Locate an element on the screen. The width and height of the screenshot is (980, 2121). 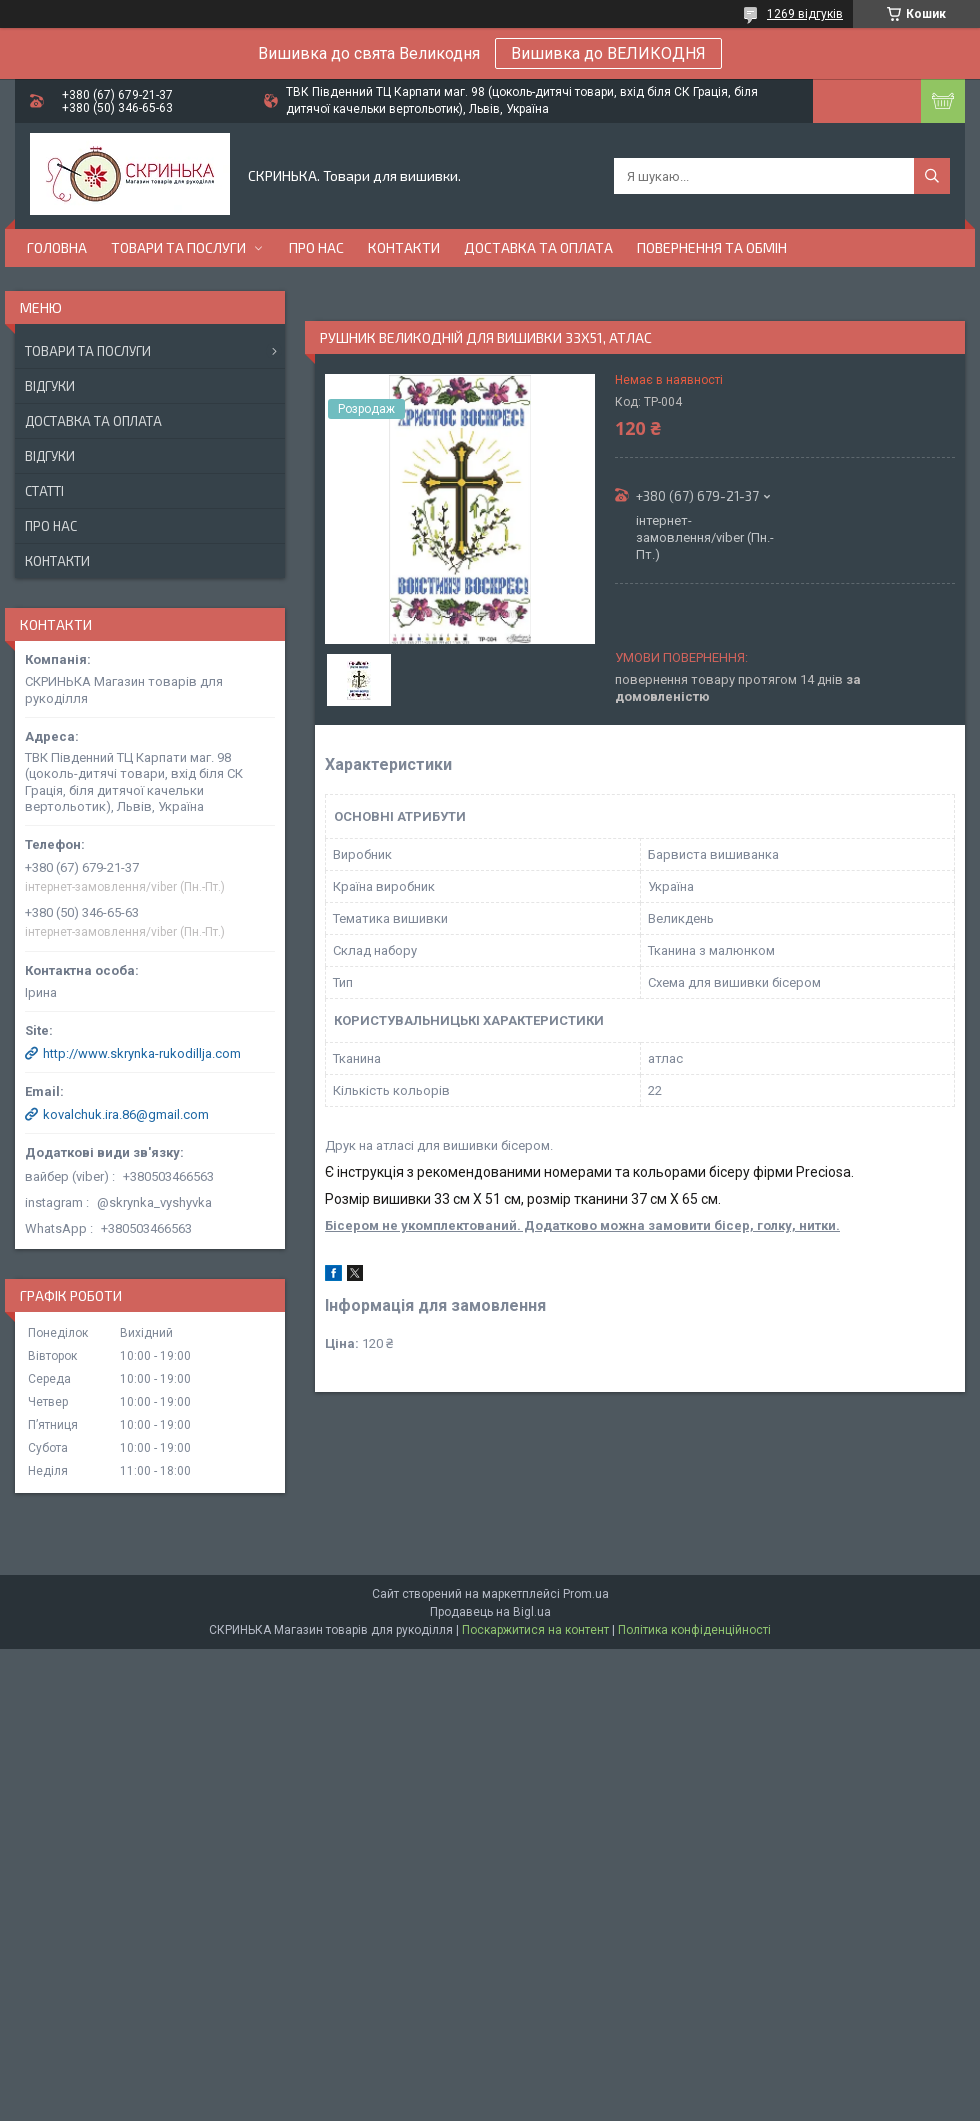
Товари та послуги is located at coordinates (178, 247).